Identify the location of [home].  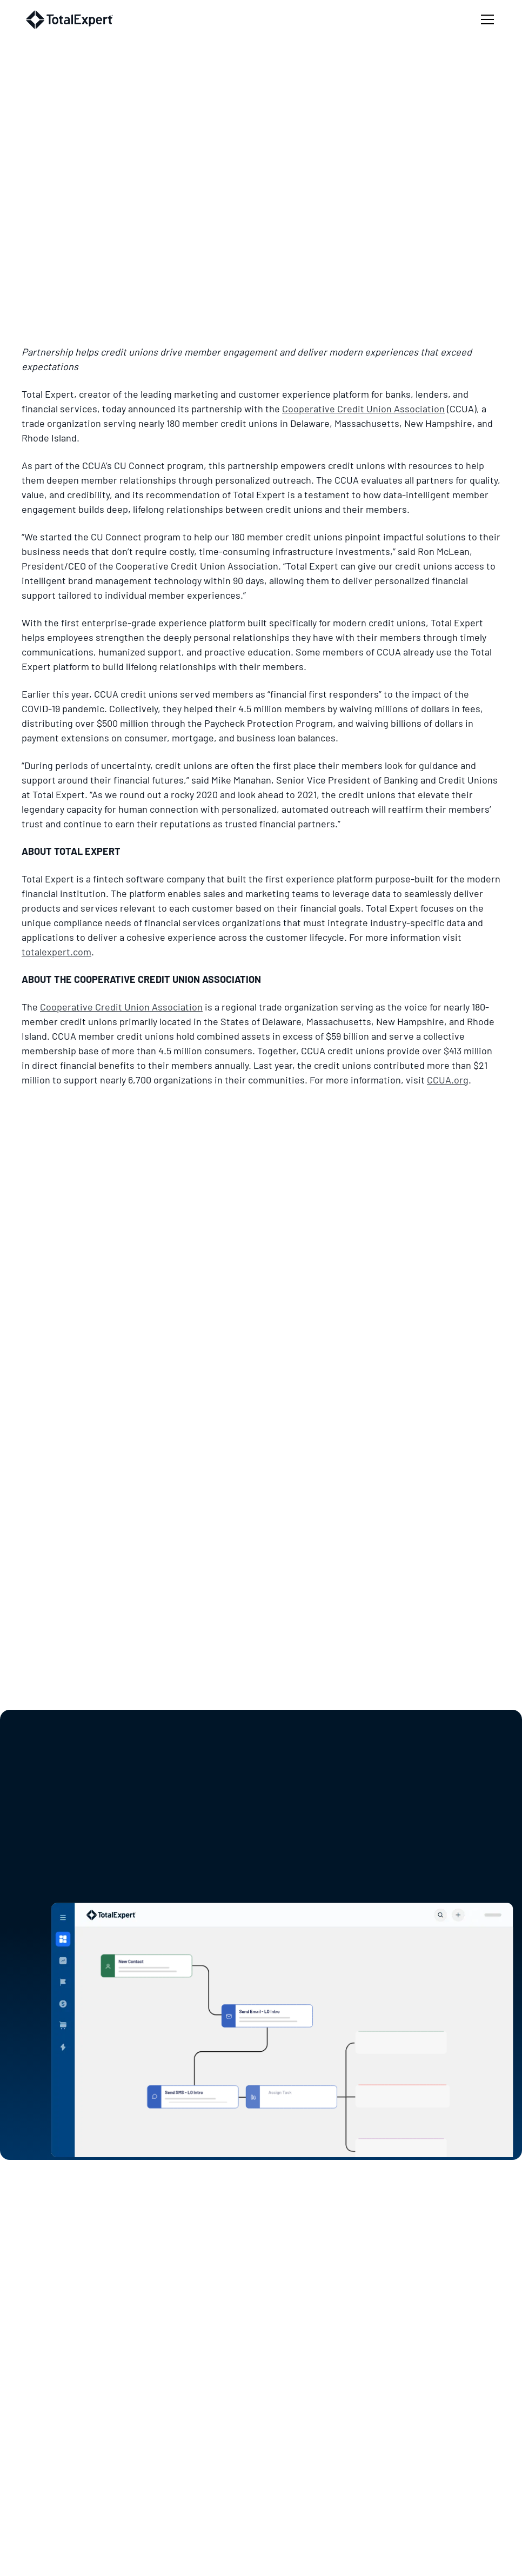
(69, 19).